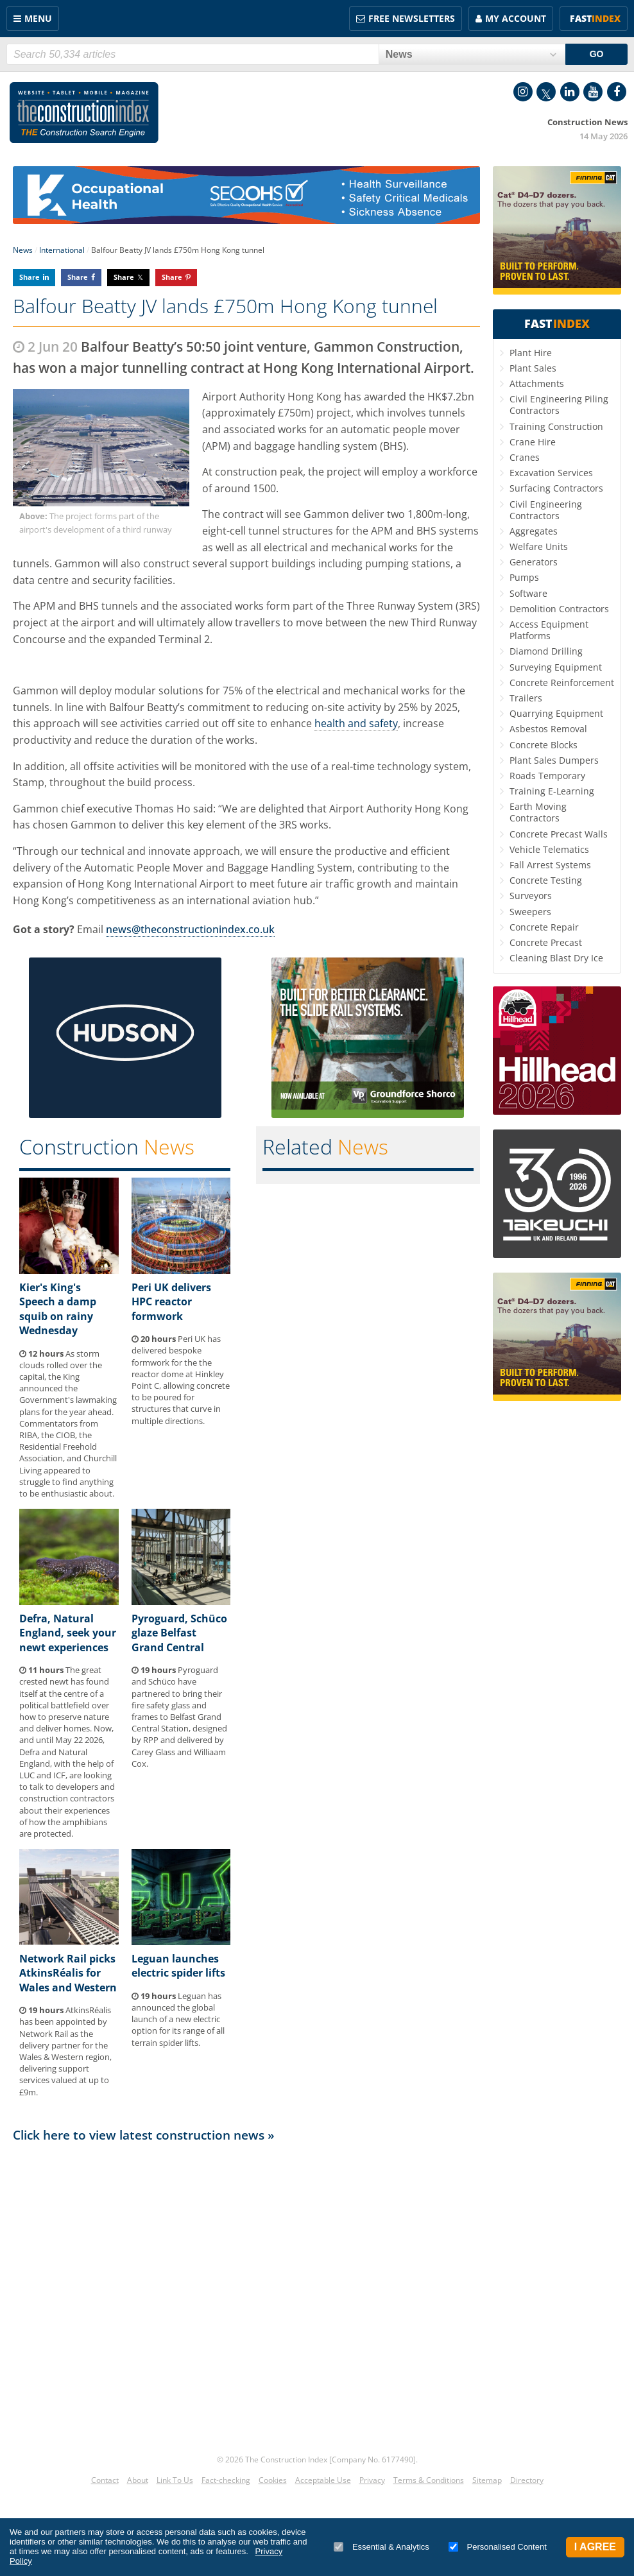 This screenshot has height=2576, width=634. What do you see at coordinates (546, 880) in the screenshot?
I see `Concrete Testing` at bounding box center [546, 880].